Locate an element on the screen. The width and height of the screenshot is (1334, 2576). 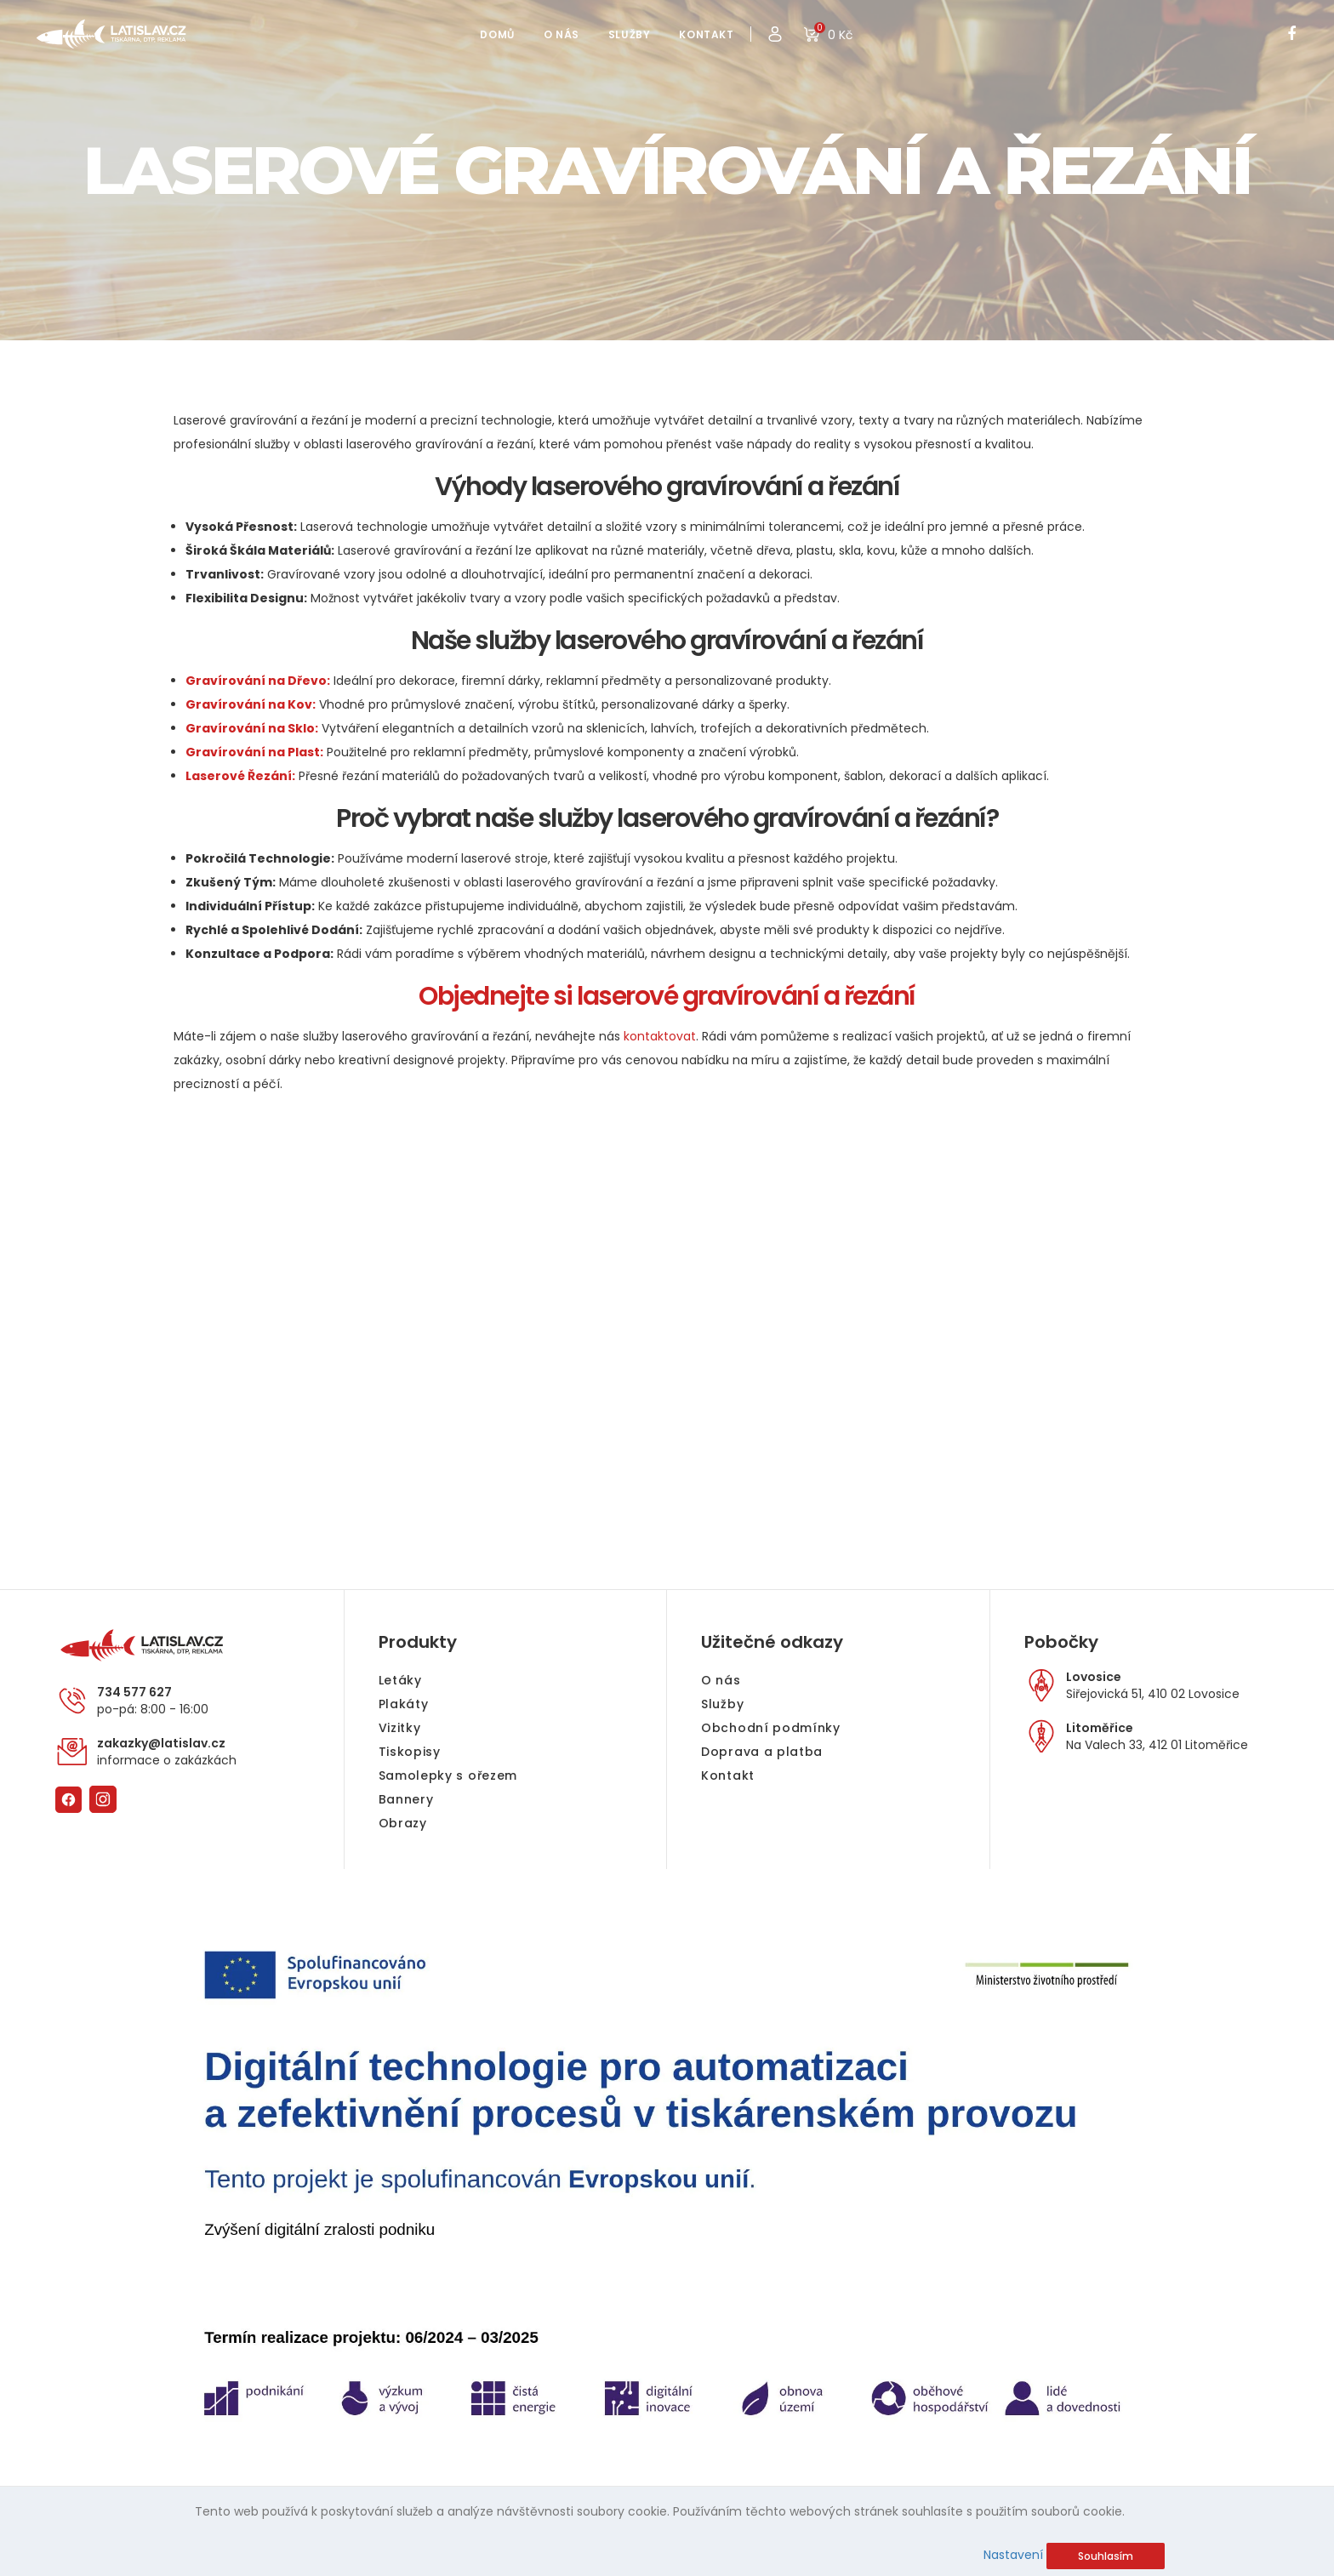
Vizitky is located at coordinates (400, 1727).